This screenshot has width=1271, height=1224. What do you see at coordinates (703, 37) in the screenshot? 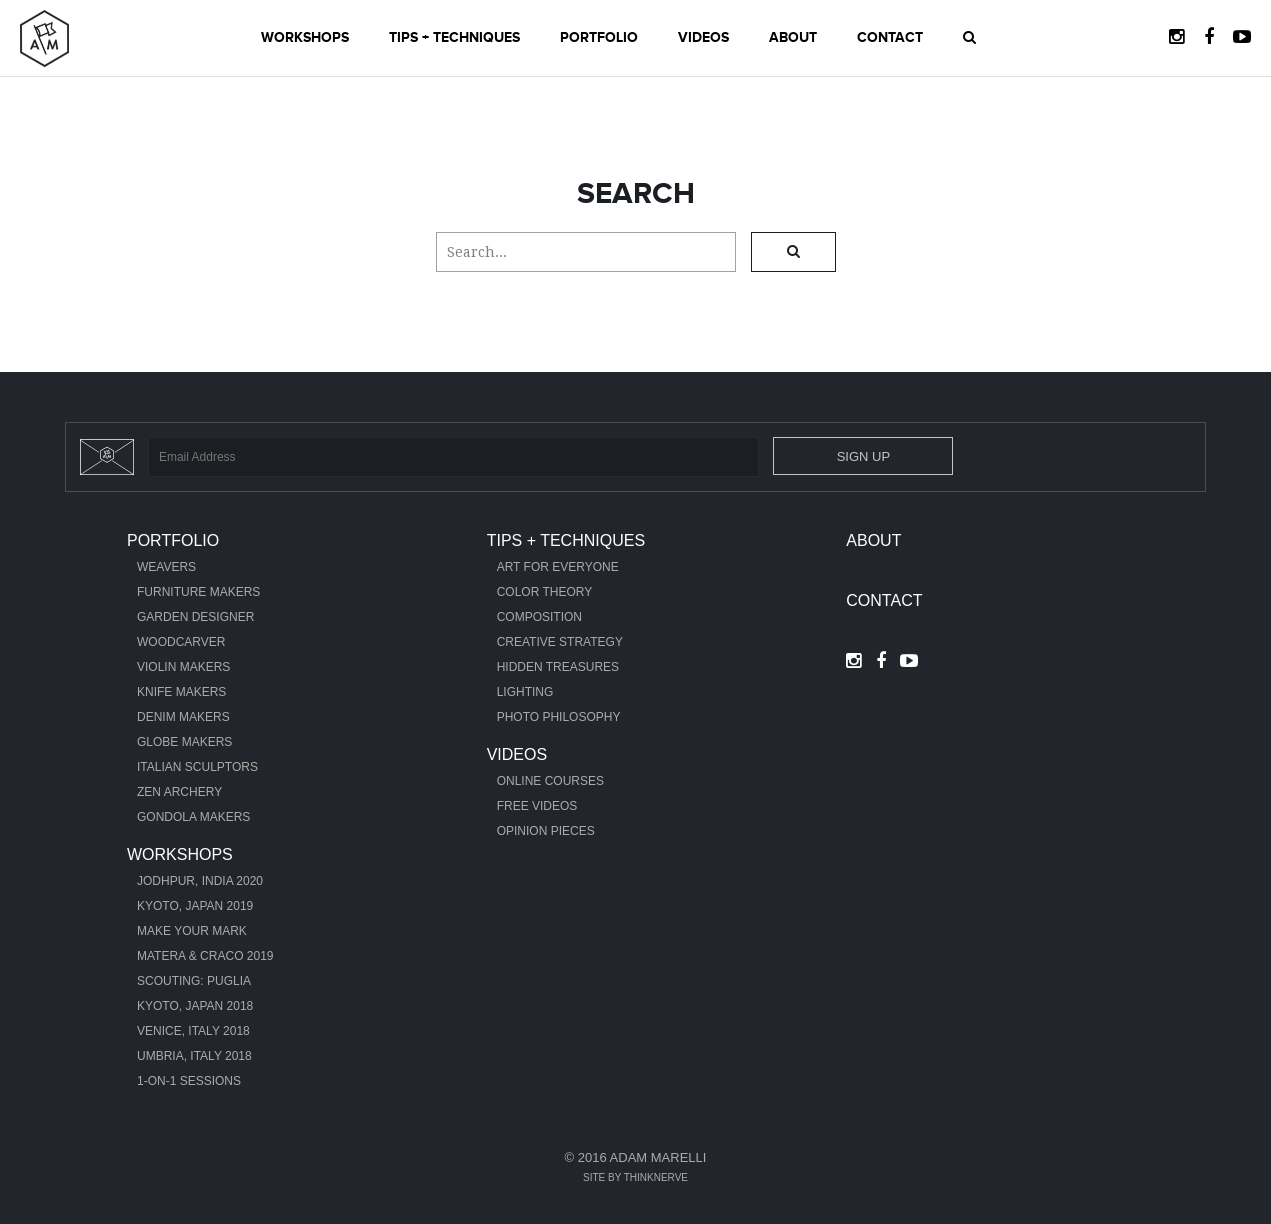
I see `Videos` at bounding box center [703, 37].